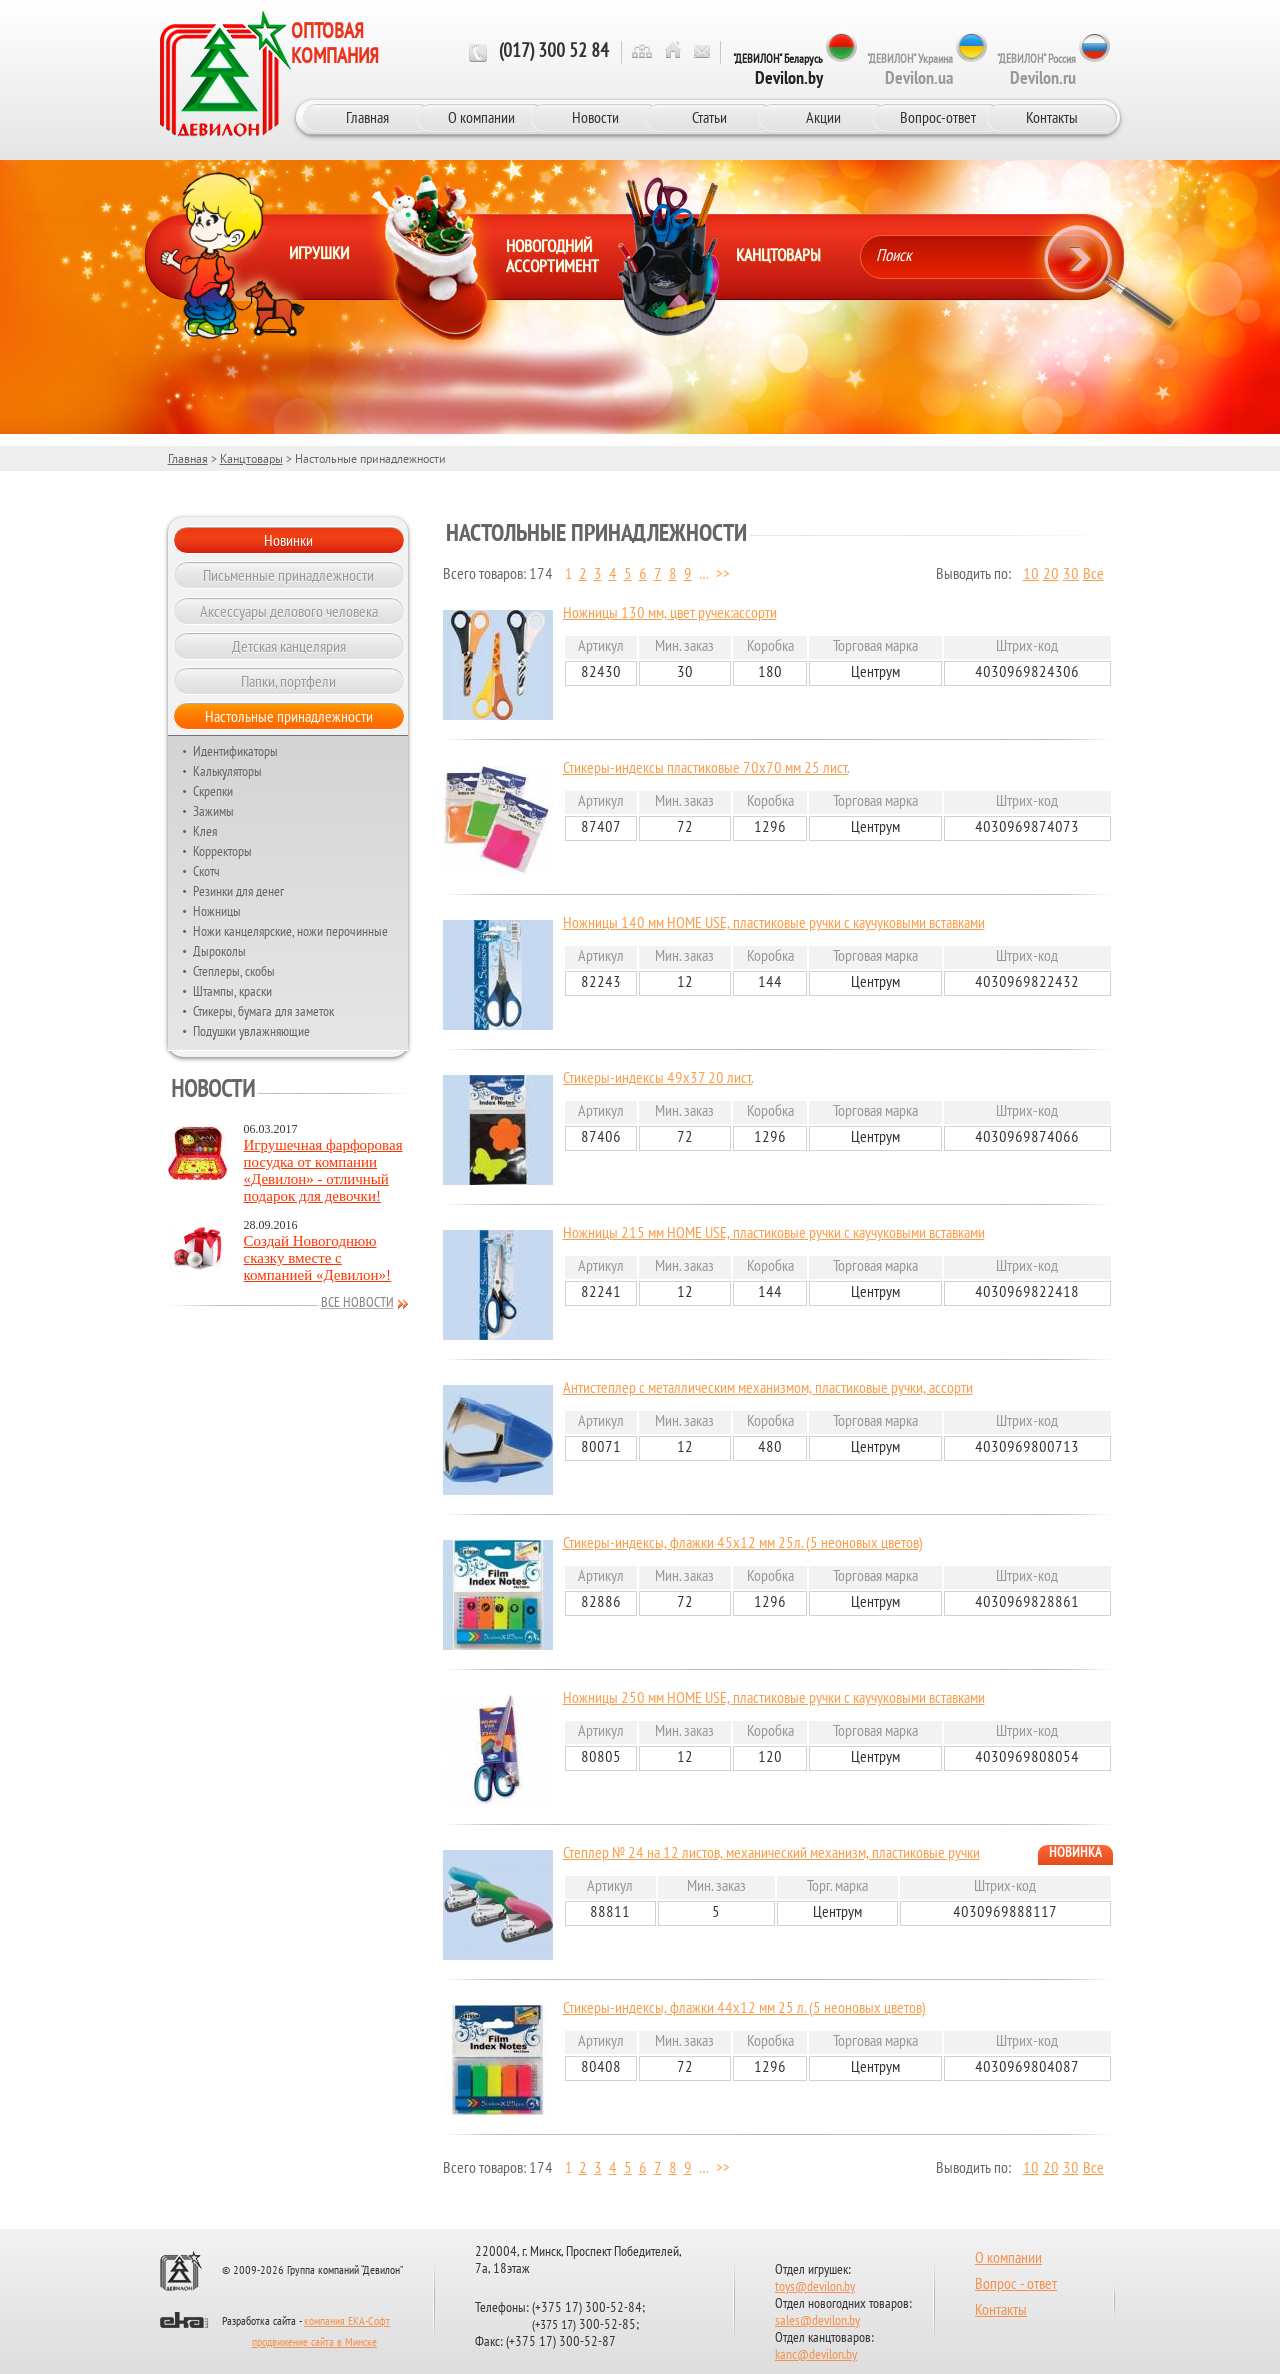 Image resolution: width=1280 pixels, height=2374 pixels. I want to click on Главная, so click(367, 117).